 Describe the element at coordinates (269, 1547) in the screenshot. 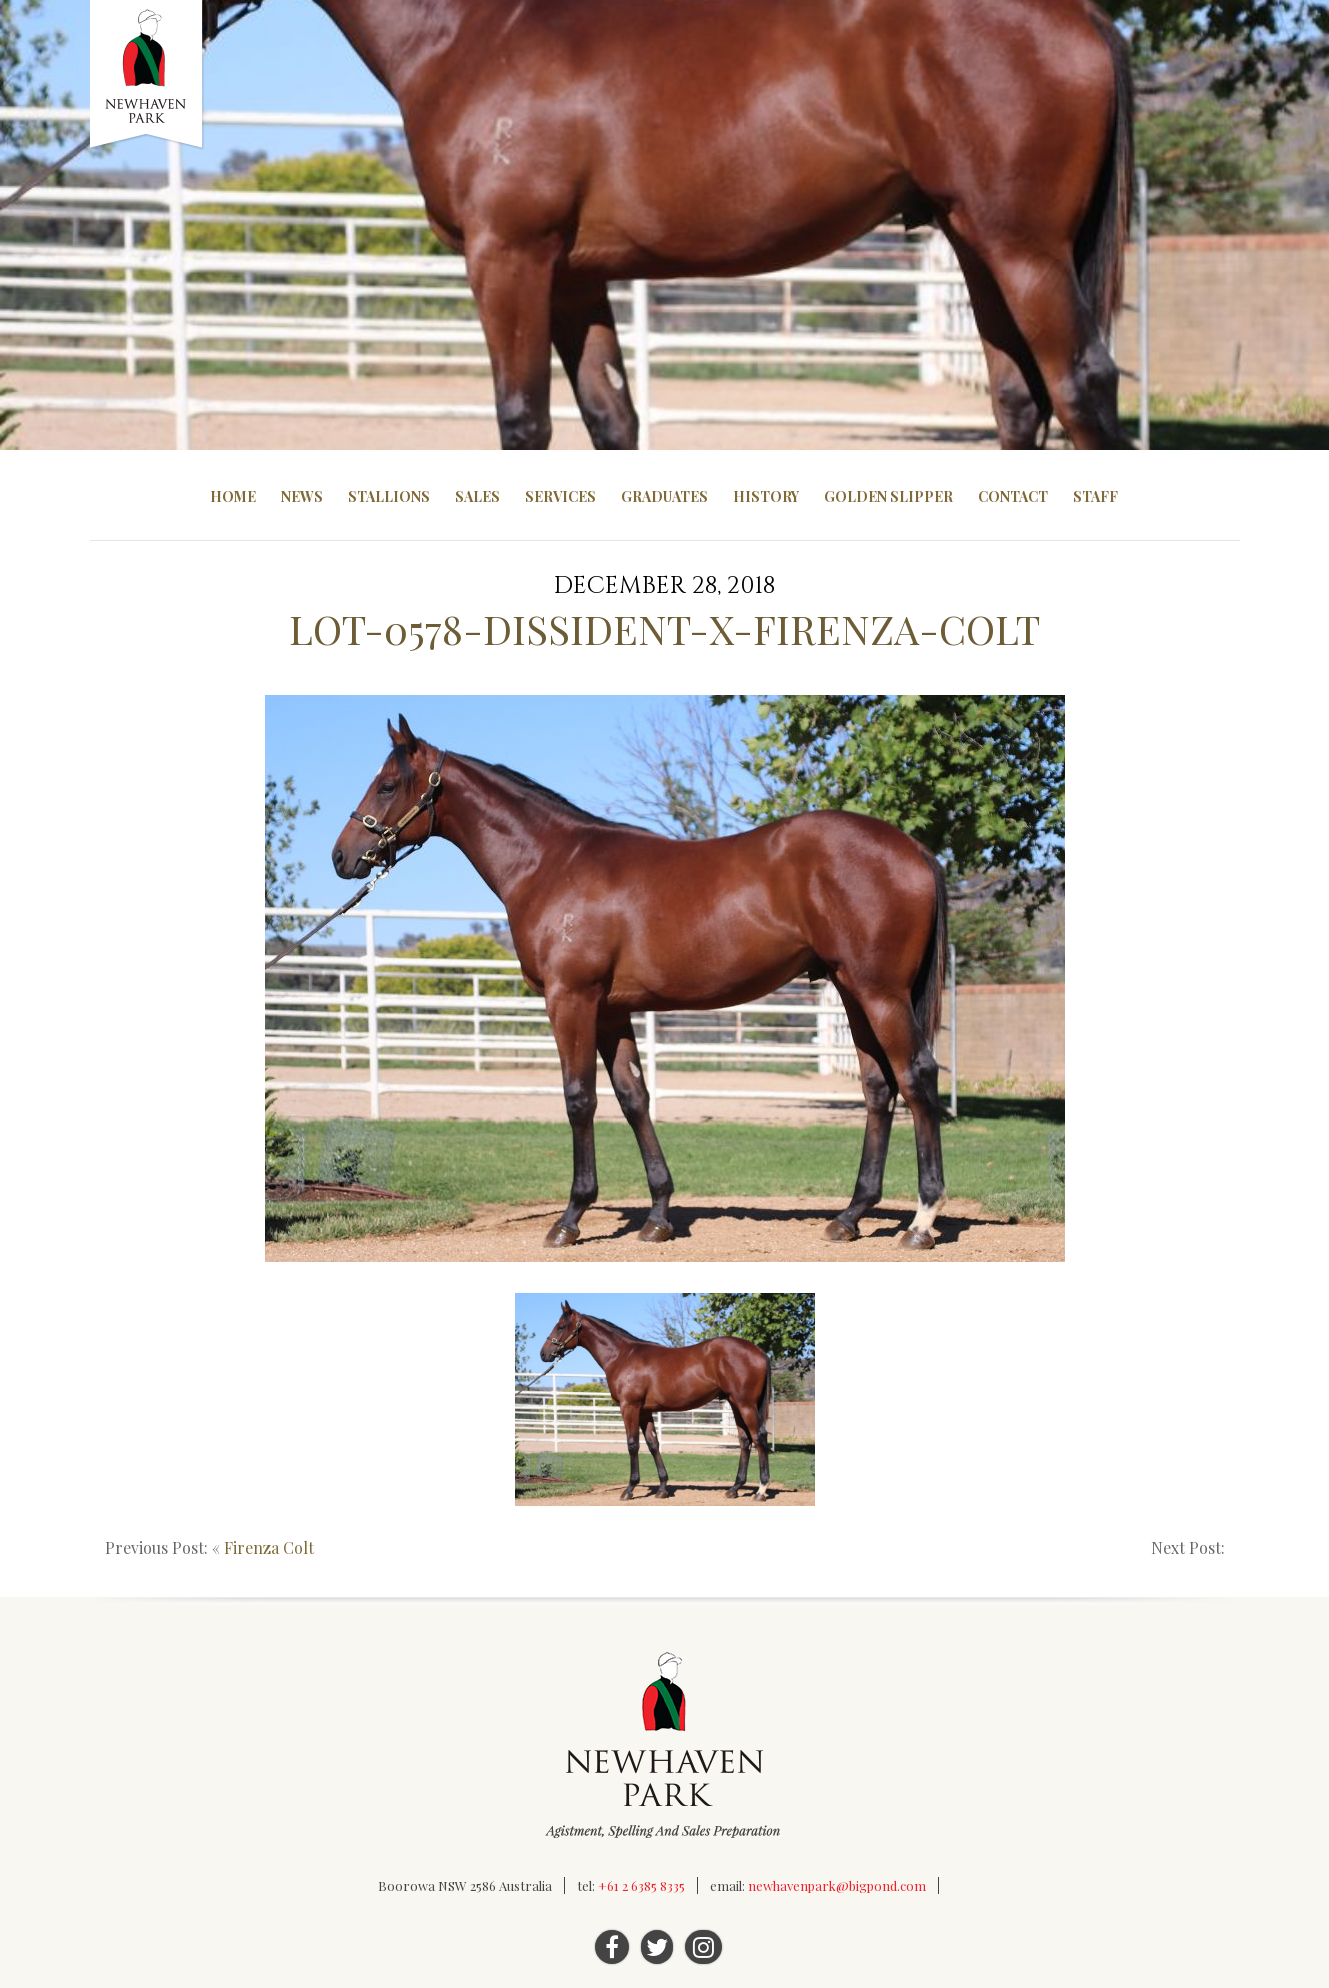

I see `Firenza Colt` at that location.